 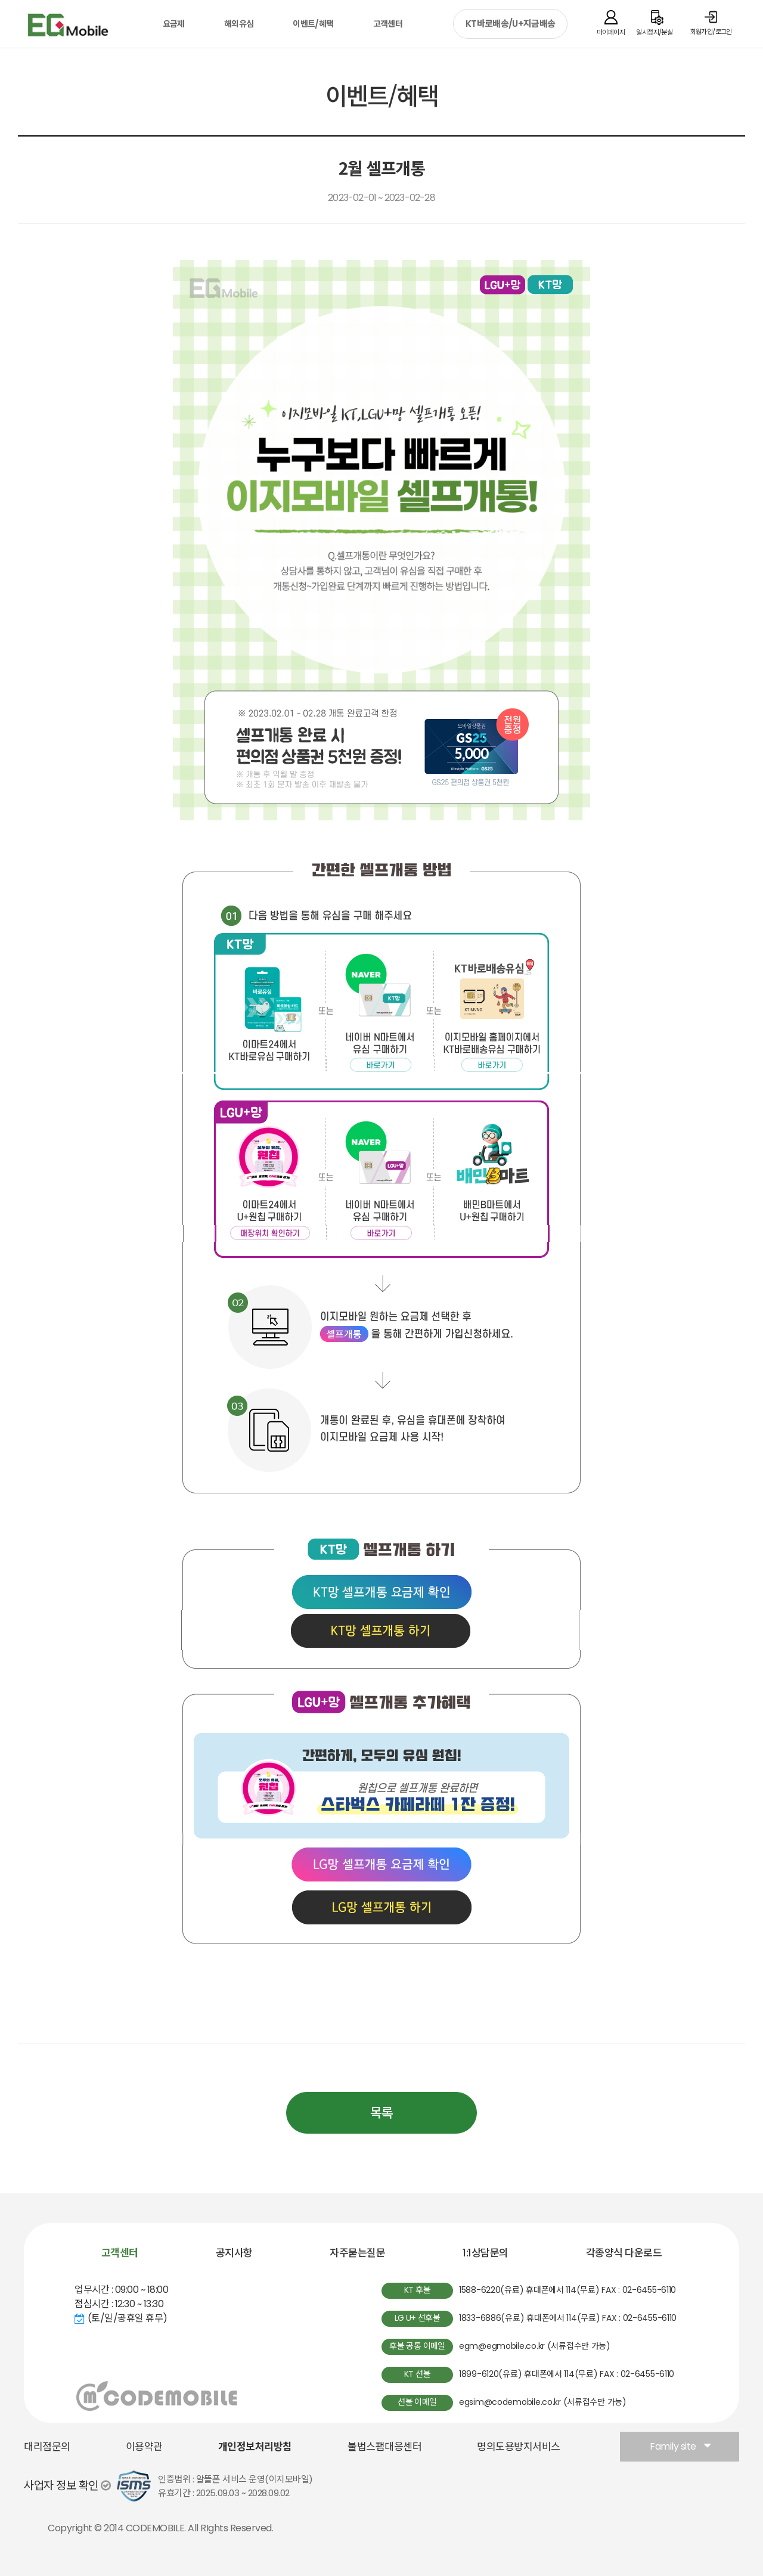 What do you see at coordinates (624, 2253) in the screenshot?
I see `각종양식 다운로드` at bounding box center [624, 2253].